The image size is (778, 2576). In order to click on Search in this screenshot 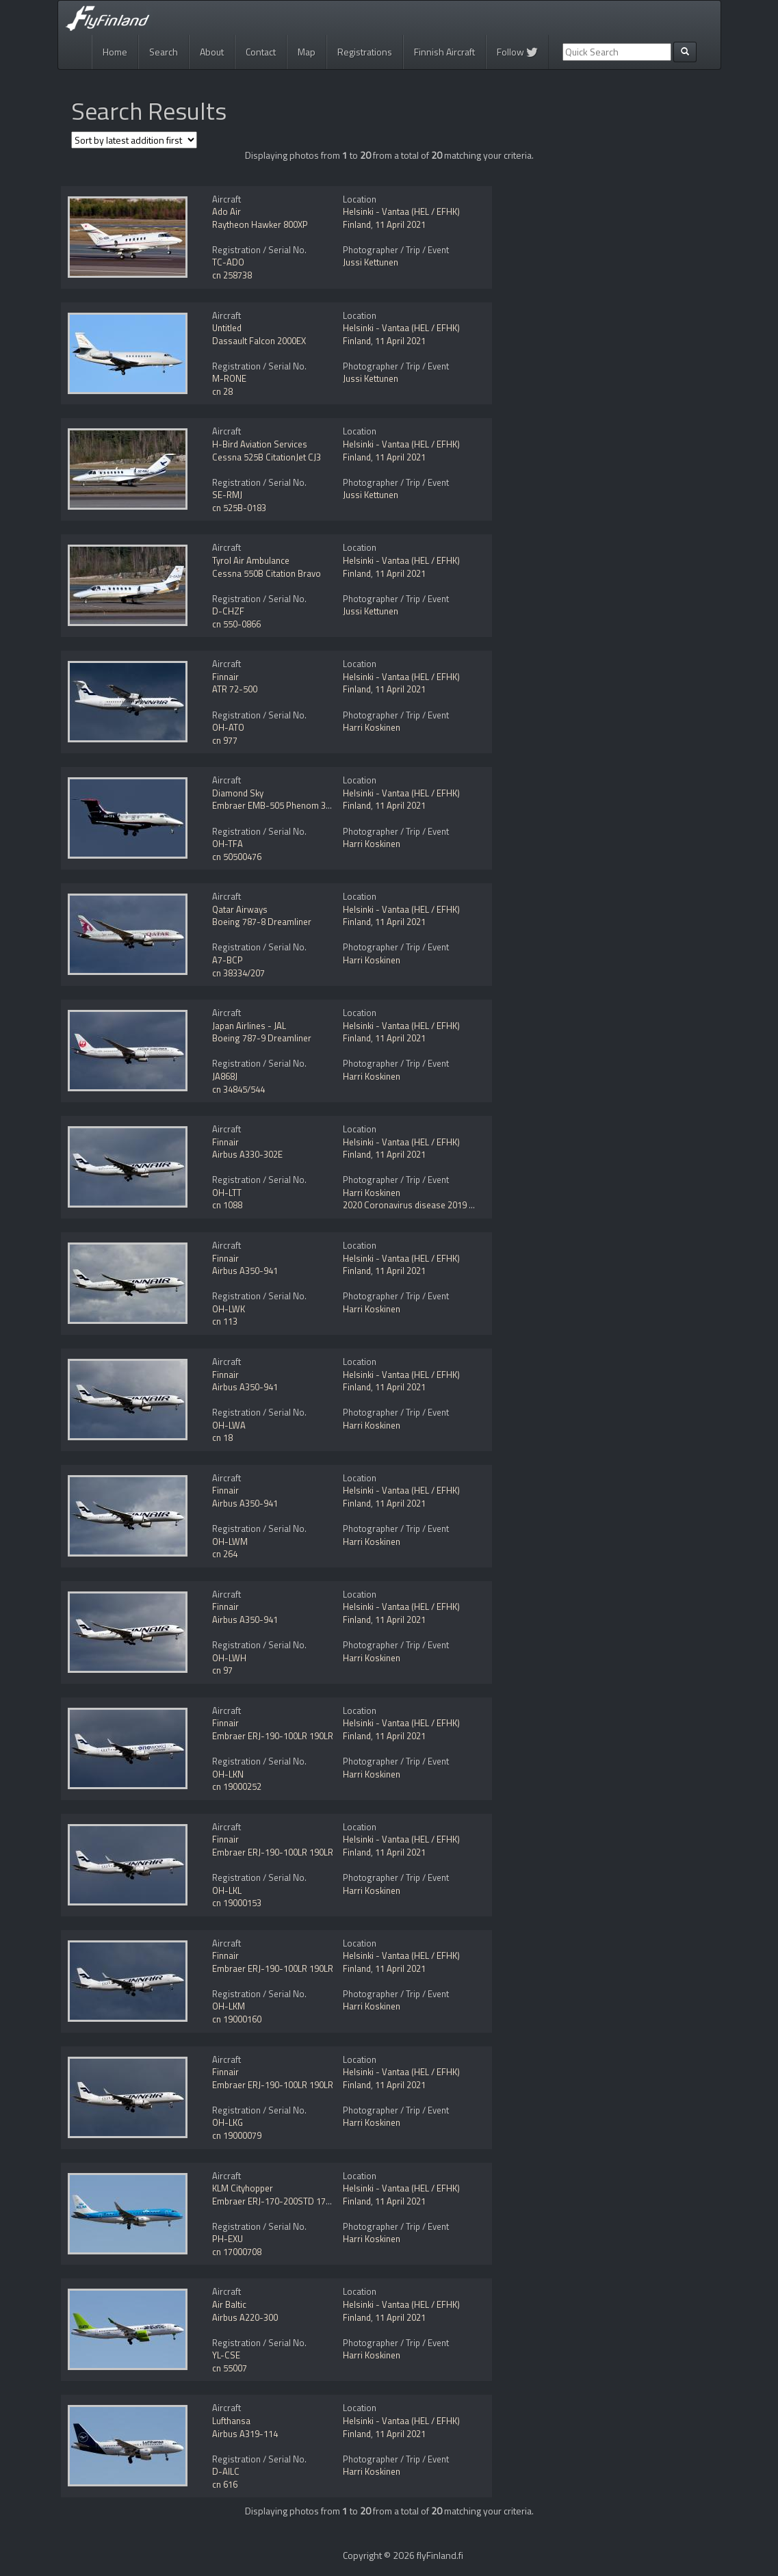, I will do `click(163, 51)`.